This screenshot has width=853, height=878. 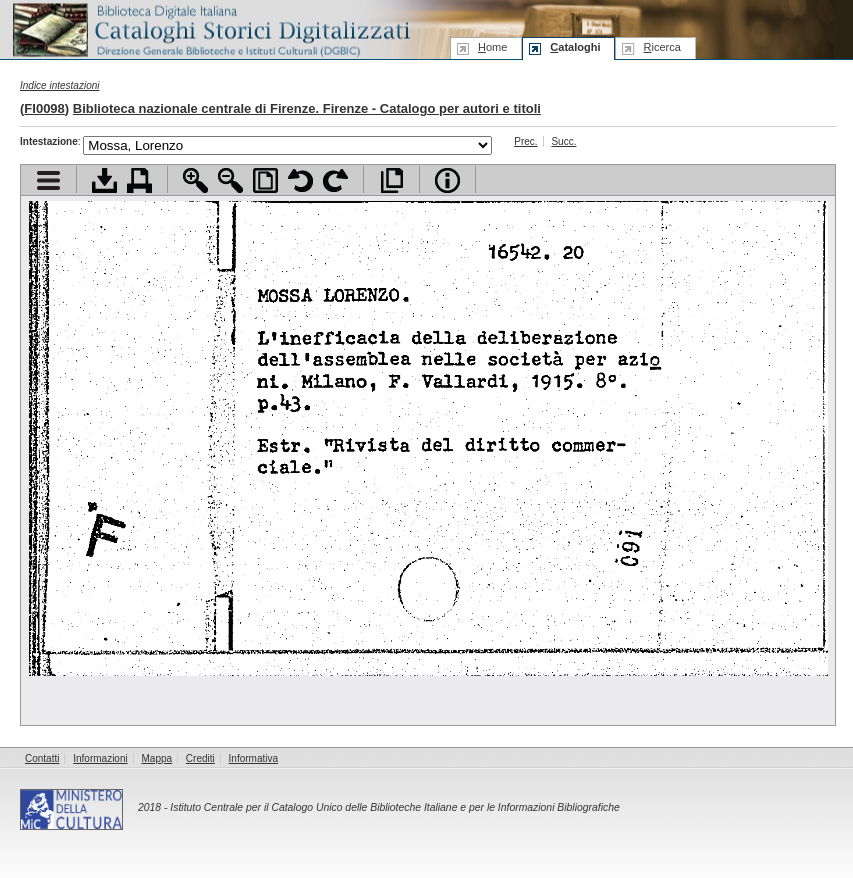 I want to click on ome, so click(x=492, y=47).